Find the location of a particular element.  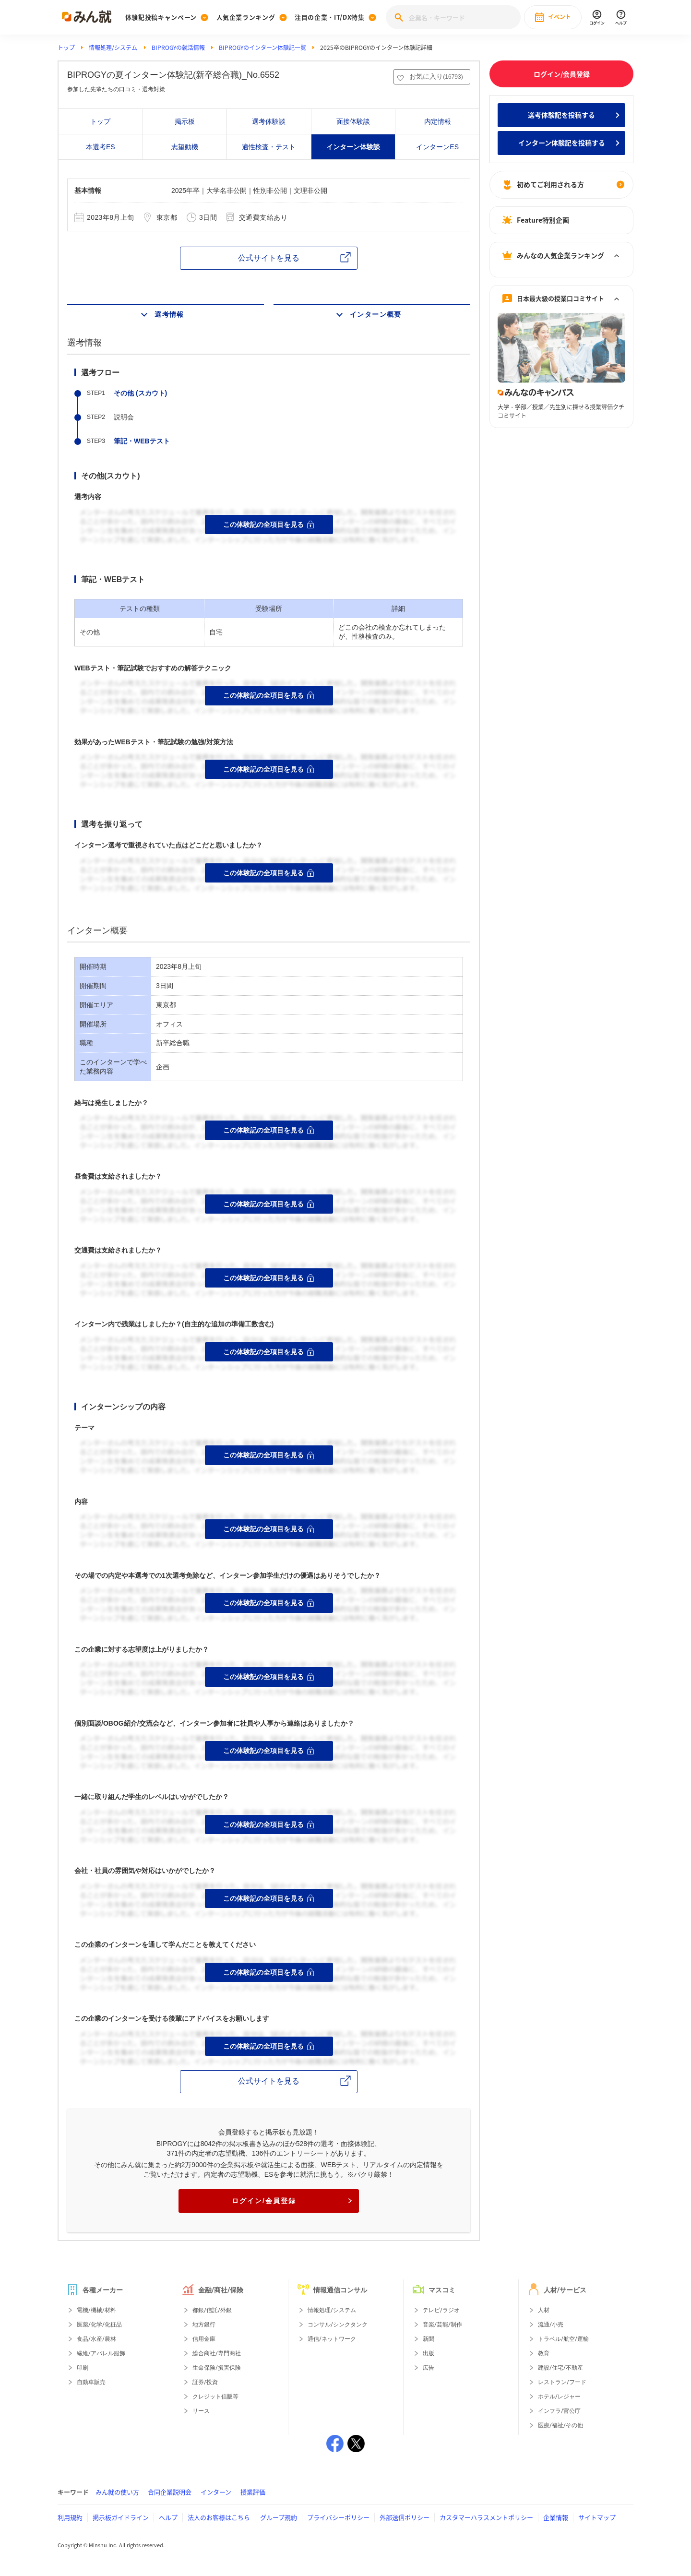

公式サイトを見る is located at coordinates (268, 258).